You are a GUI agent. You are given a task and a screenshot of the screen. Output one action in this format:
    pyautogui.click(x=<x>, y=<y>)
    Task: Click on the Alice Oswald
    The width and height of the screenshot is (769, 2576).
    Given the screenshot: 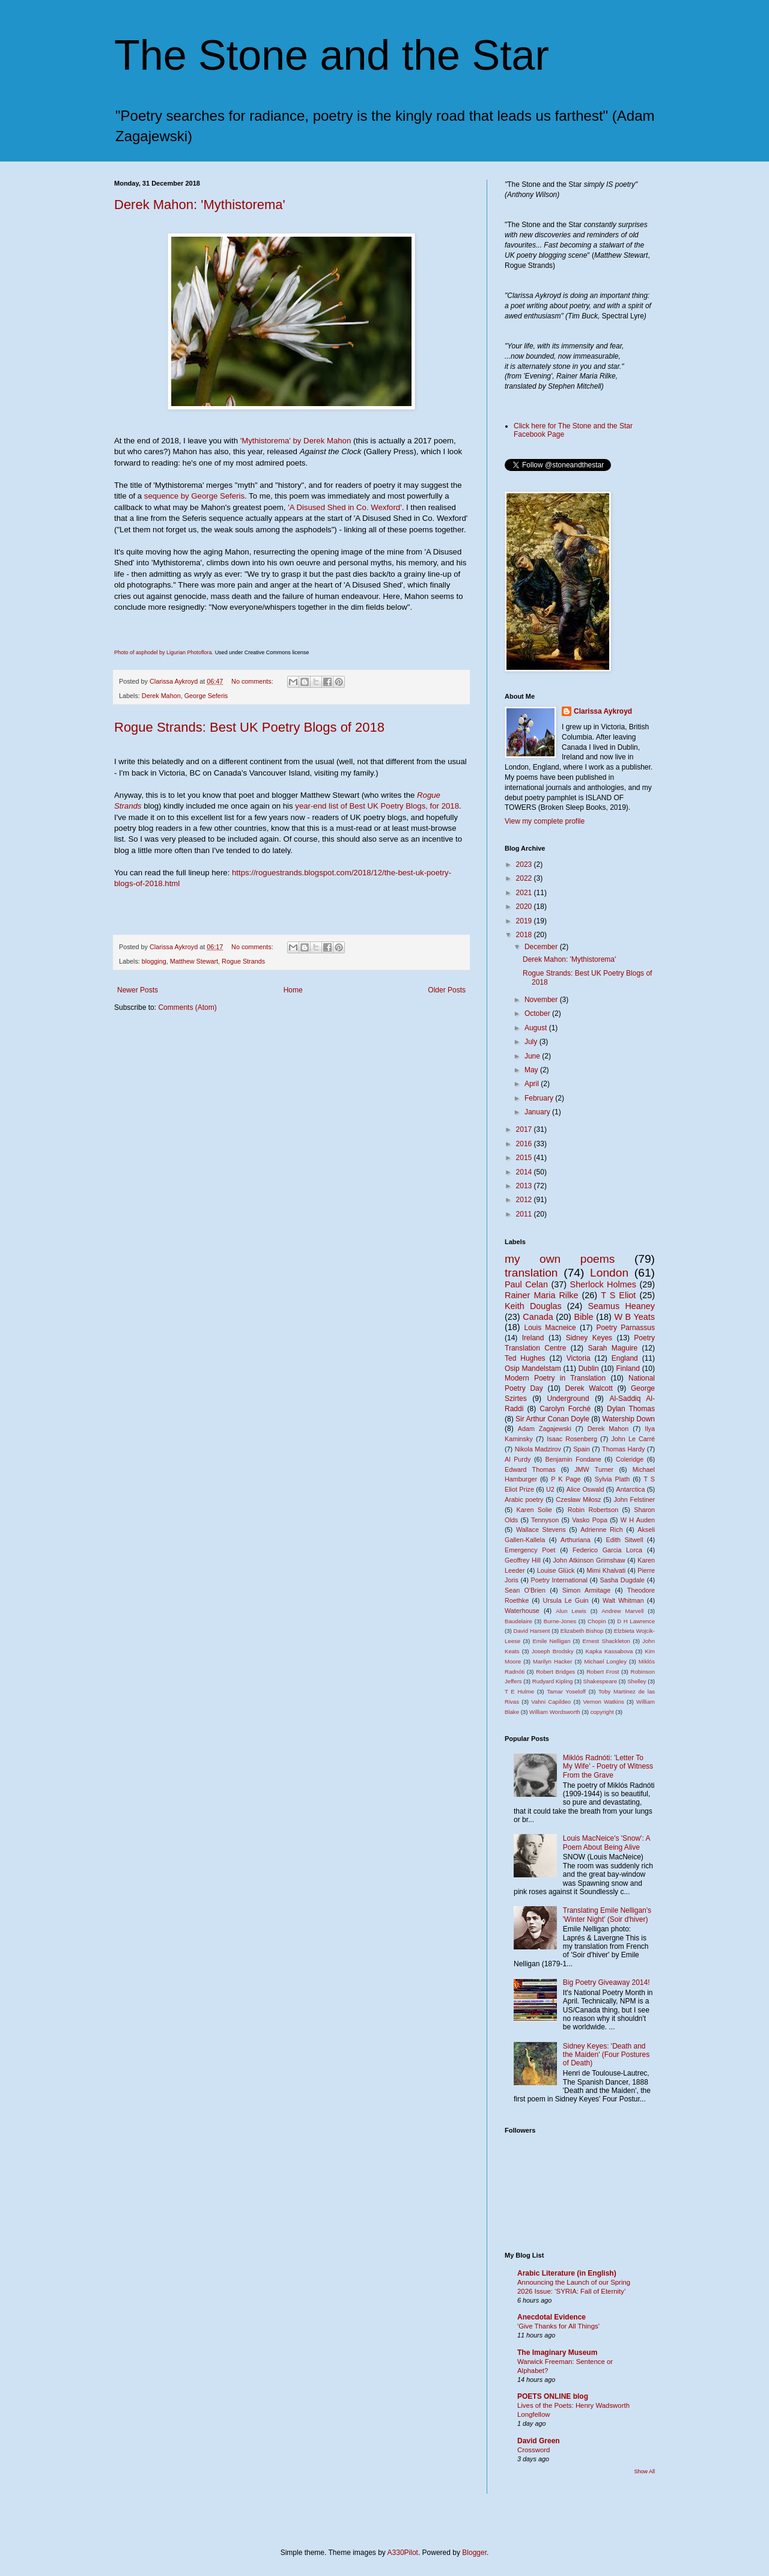 What is the action you would take?
    pyautogui.click(x=585, y=1489)
    